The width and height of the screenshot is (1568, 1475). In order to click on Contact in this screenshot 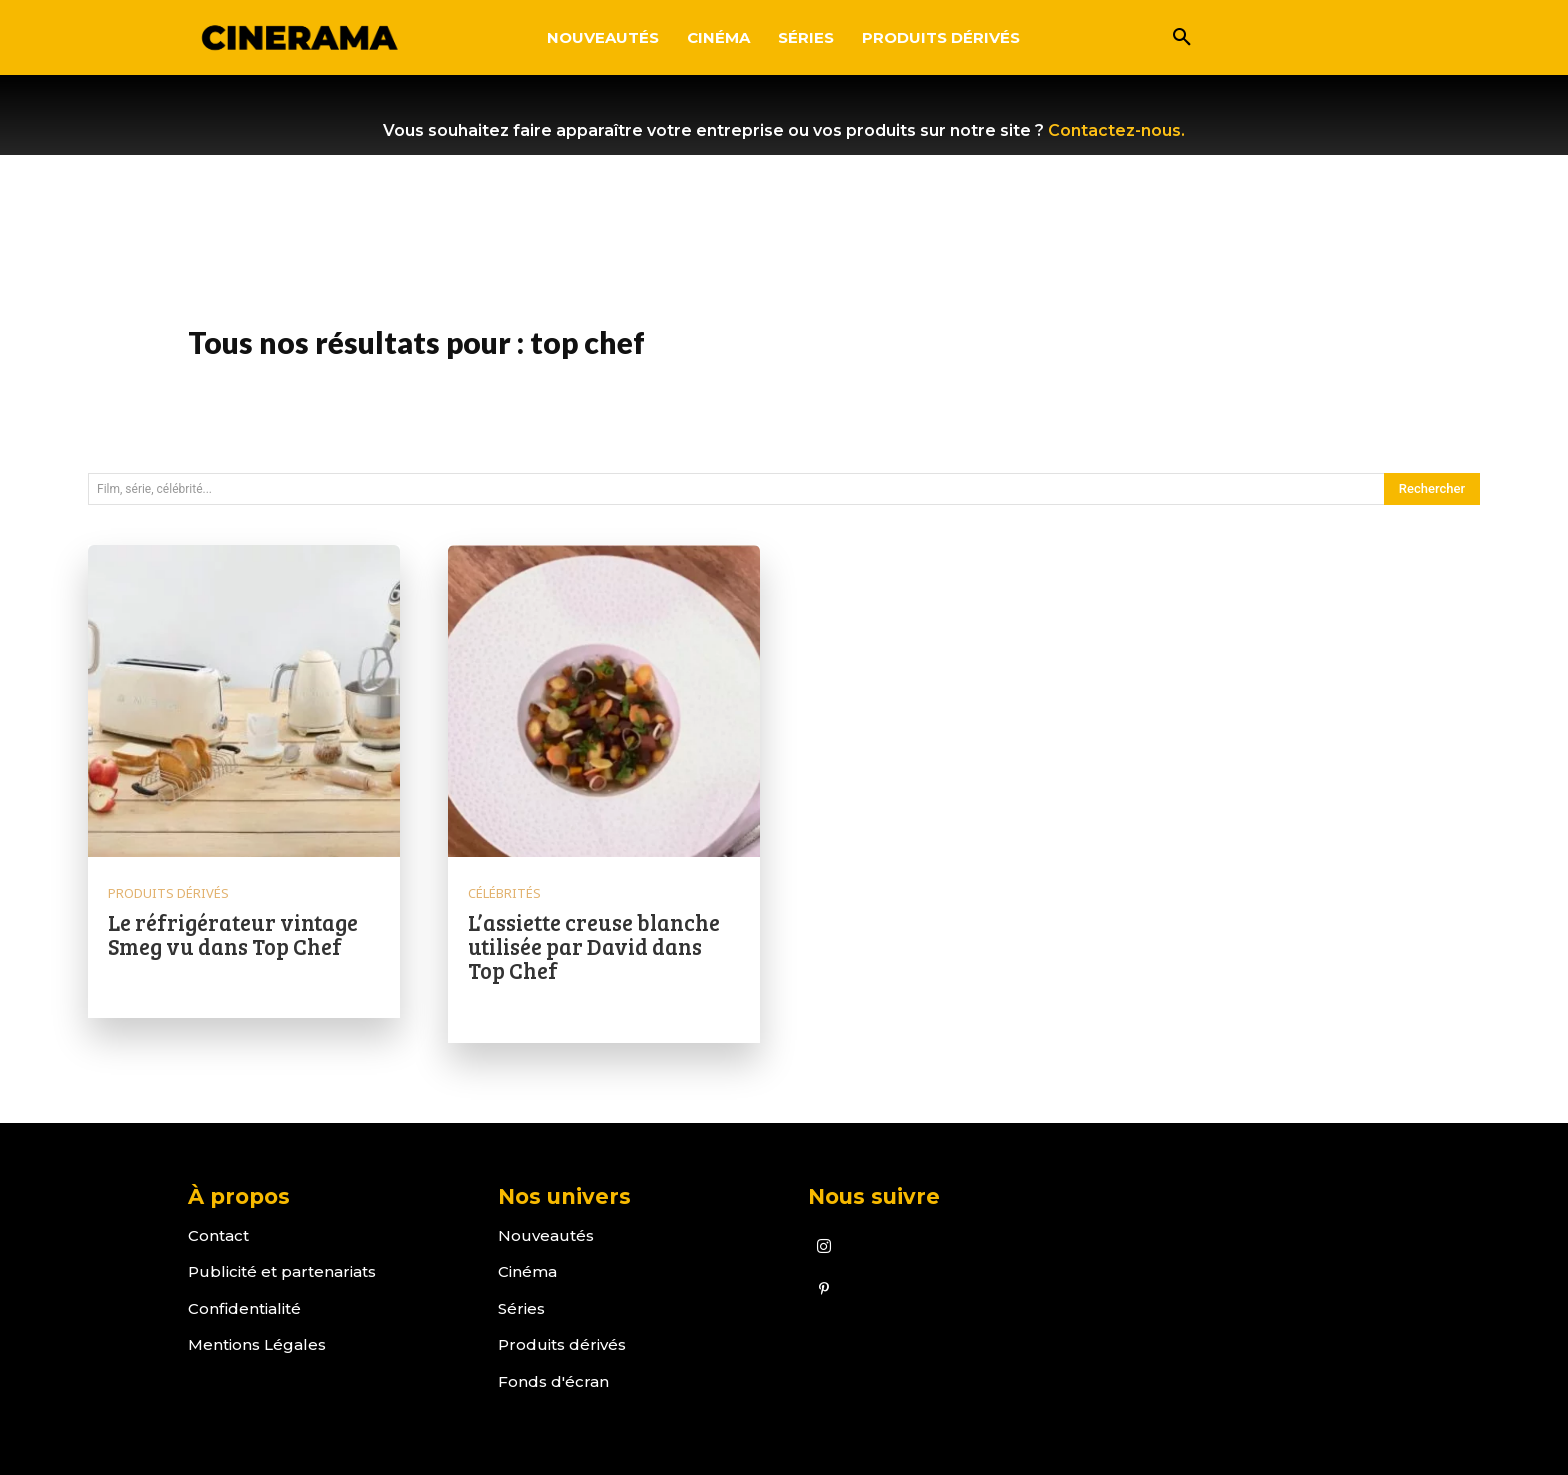, I will do `click(218, 1235)`.